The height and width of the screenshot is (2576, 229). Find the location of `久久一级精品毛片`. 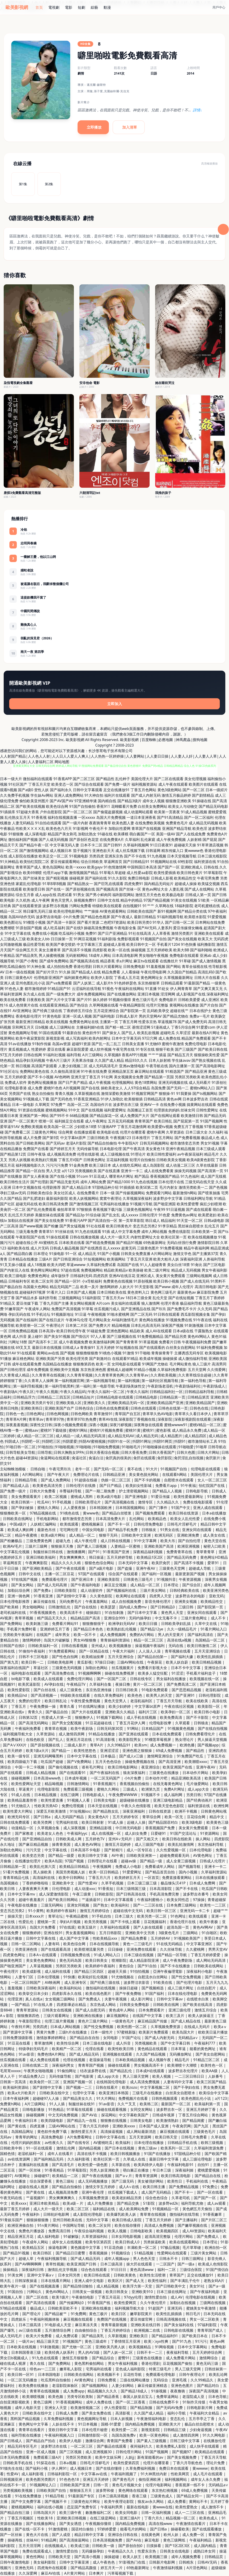

久久一级精品毛片 is located at coordinates (182, 1629).